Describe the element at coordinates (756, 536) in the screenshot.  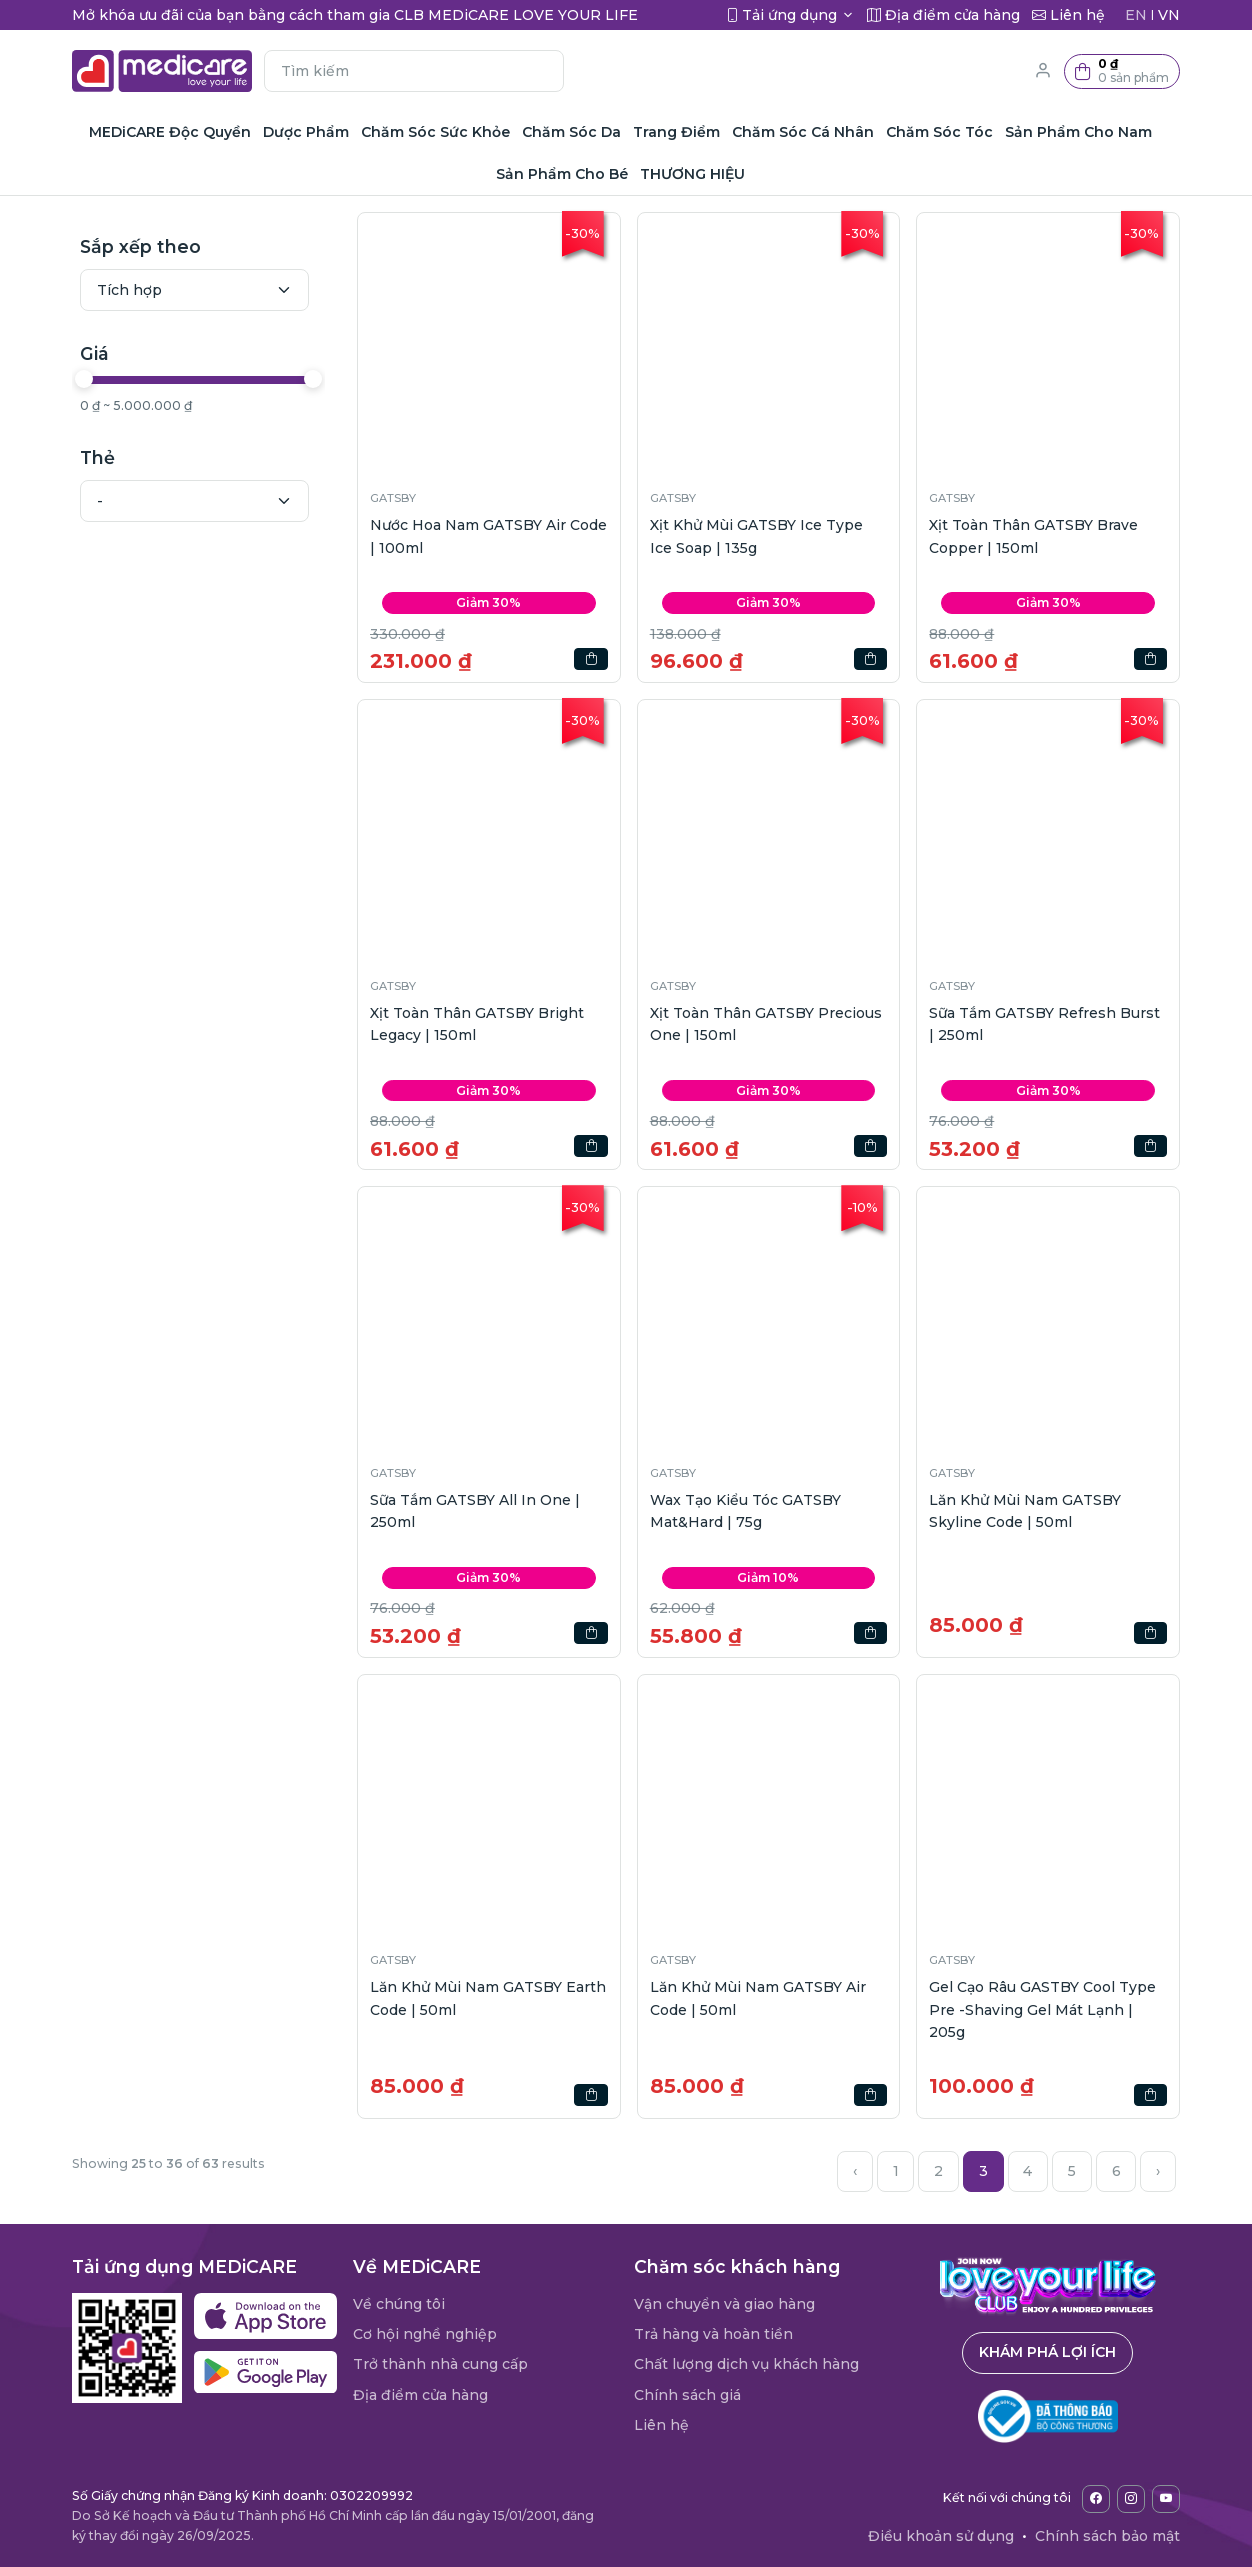
I see `Xịt Khử Mùi GATSBY Ice Type Ice Soap | 135g` at that location.